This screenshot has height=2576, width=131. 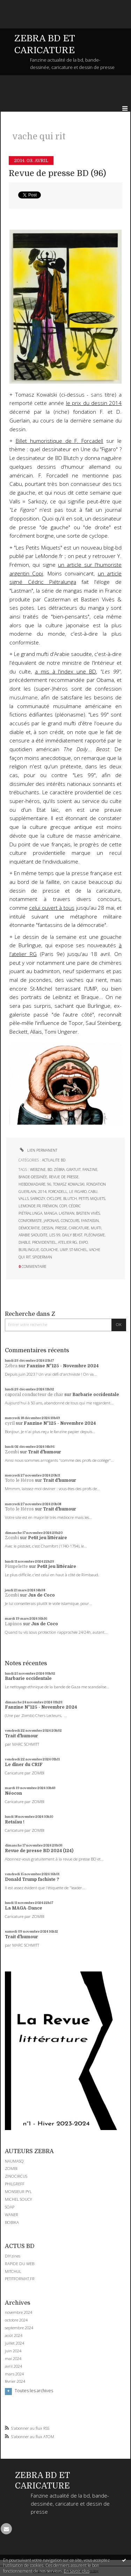 I want to click on PHILGREFF, so click(x=14, y=2183).